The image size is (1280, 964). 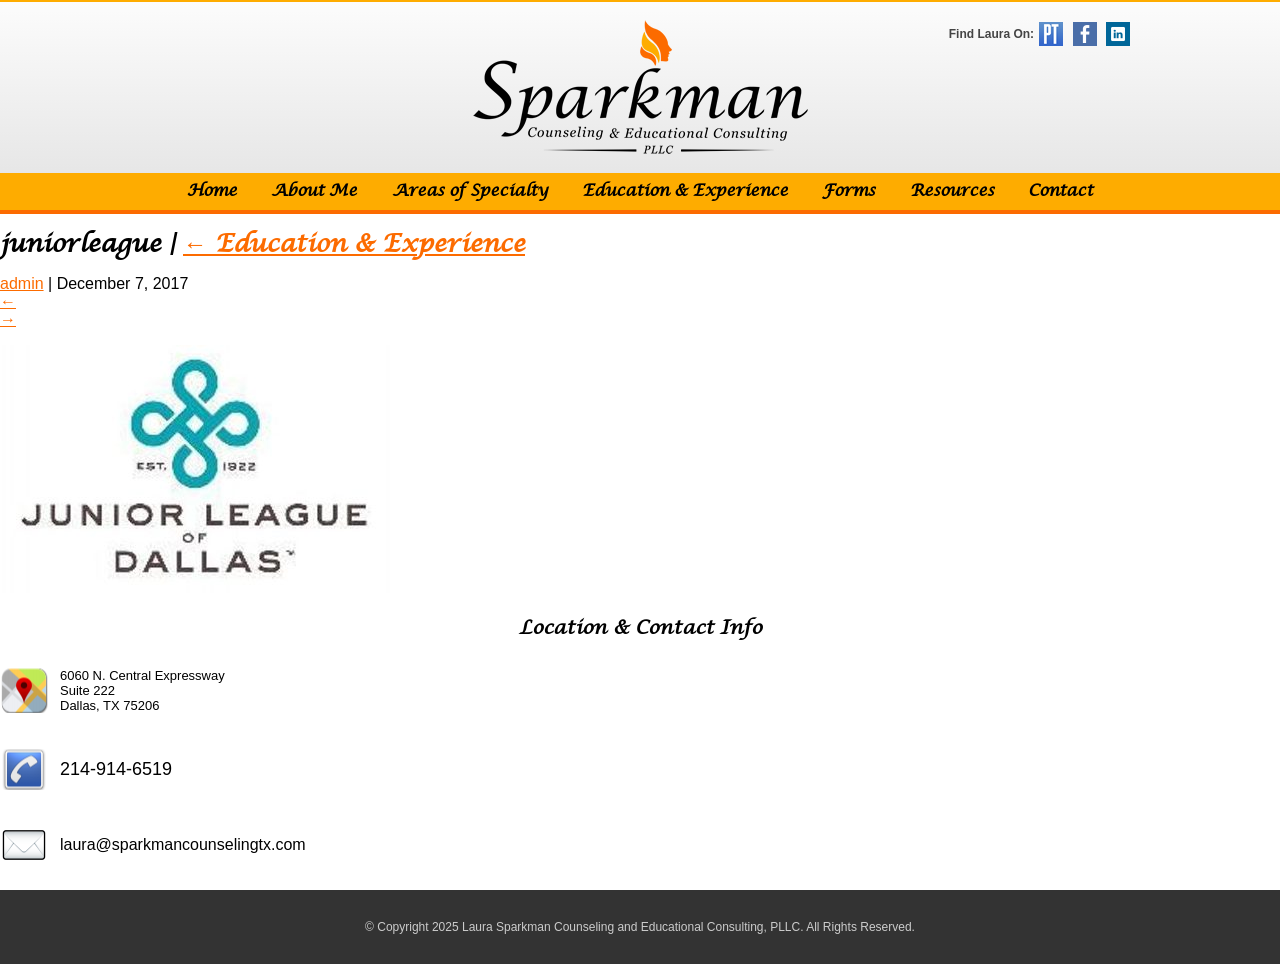 What do you see at coordinates (685, 191) in the screenshot?
I see `Education & Experience` at bounding box center [685, 191].